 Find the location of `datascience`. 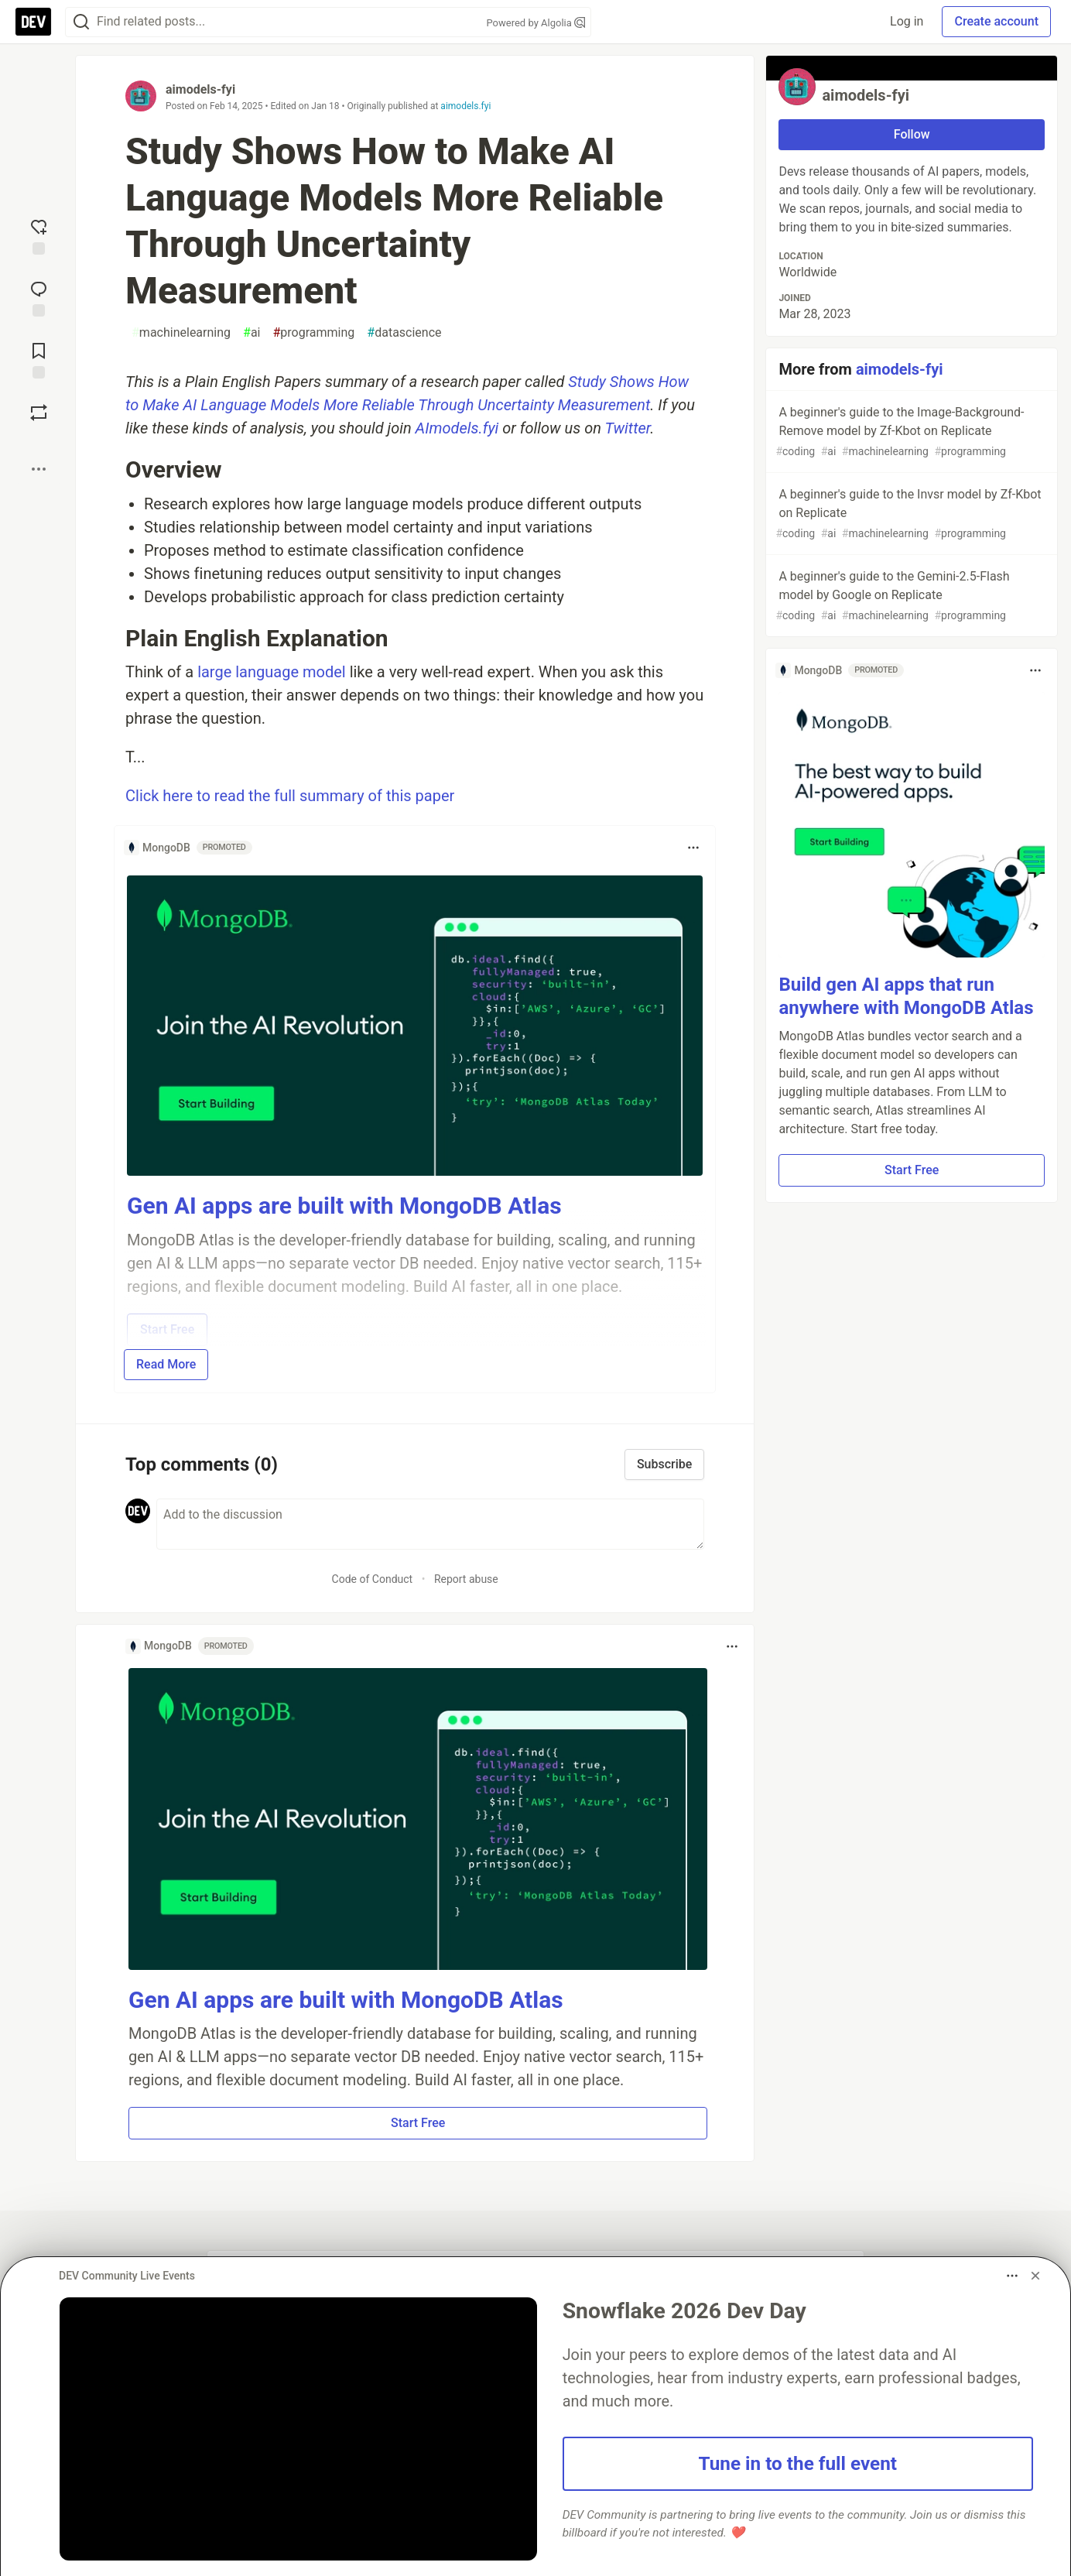

datascience is located at coordinates (404, 333).